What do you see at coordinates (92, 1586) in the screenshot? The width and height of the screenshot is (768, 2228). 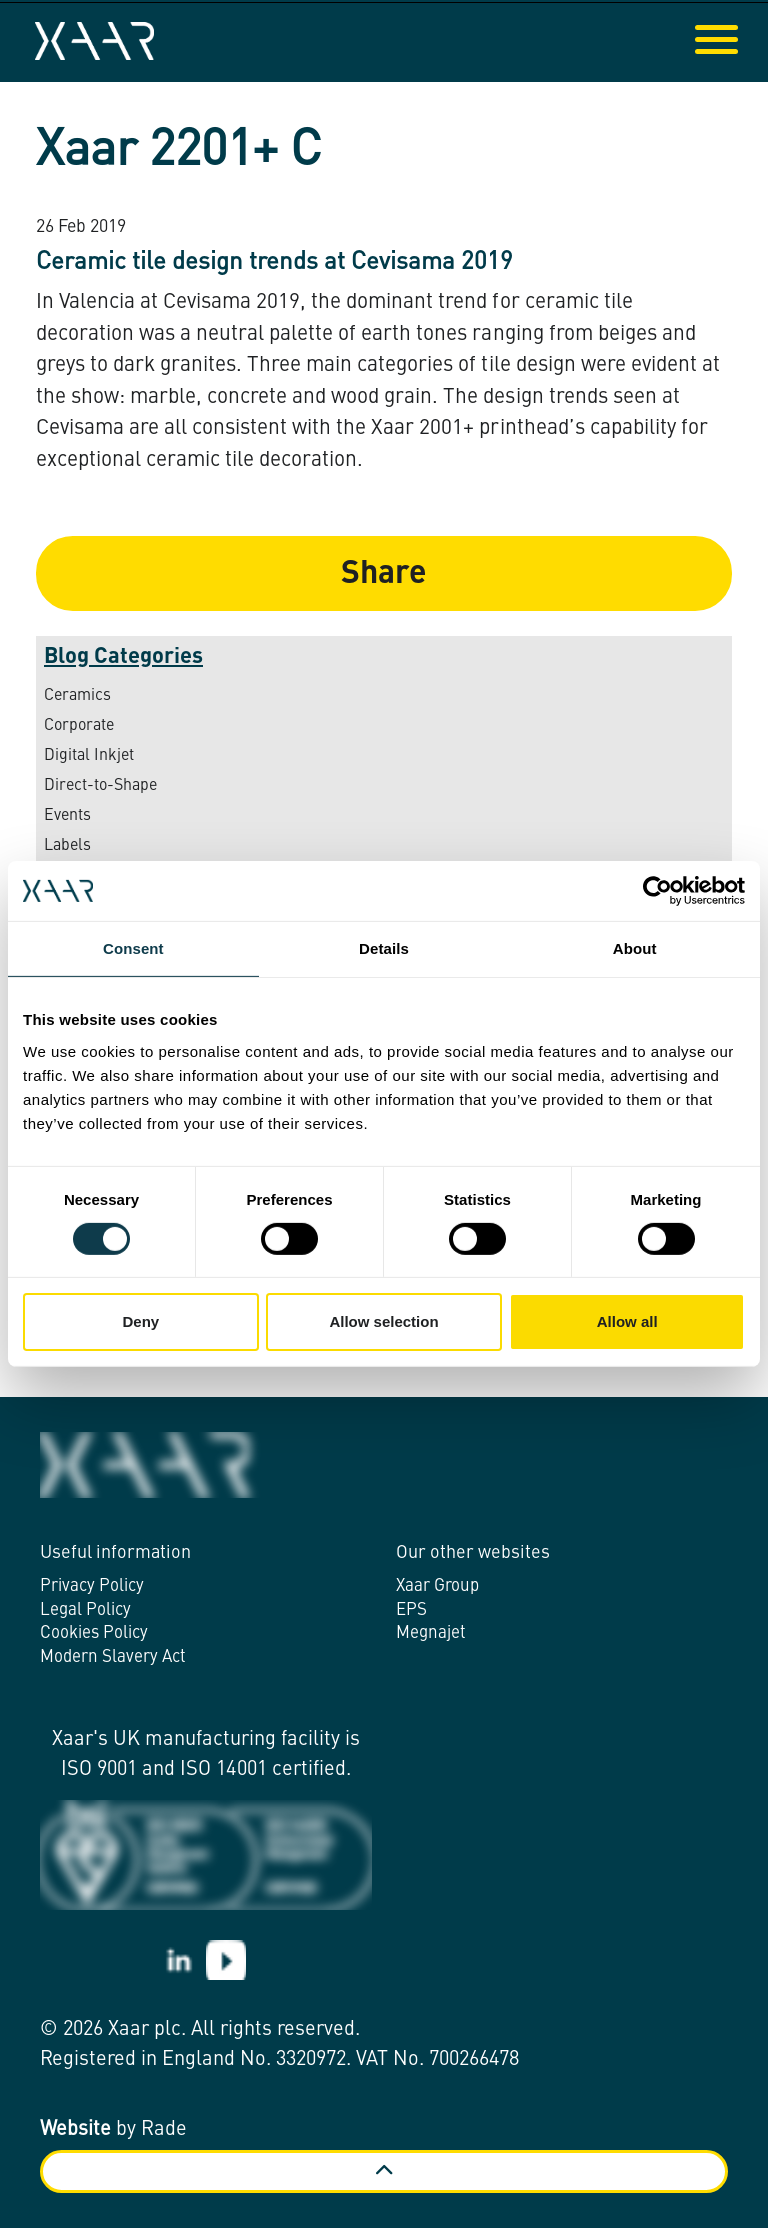 I see `Privacy Policy` at bounding box center [92, 1586].